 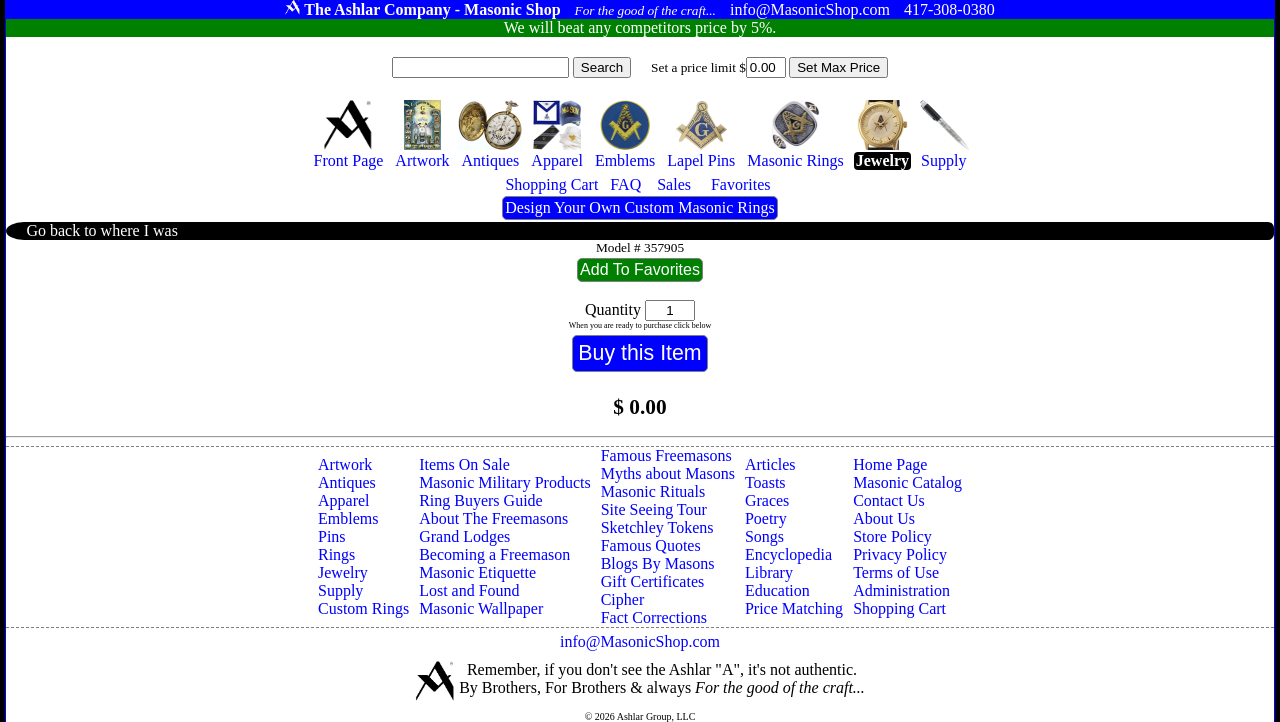 What do you see at coordinates (654, 617) in the screenshot?
I see `Fact Corrections` at bounding box center [654, 617].